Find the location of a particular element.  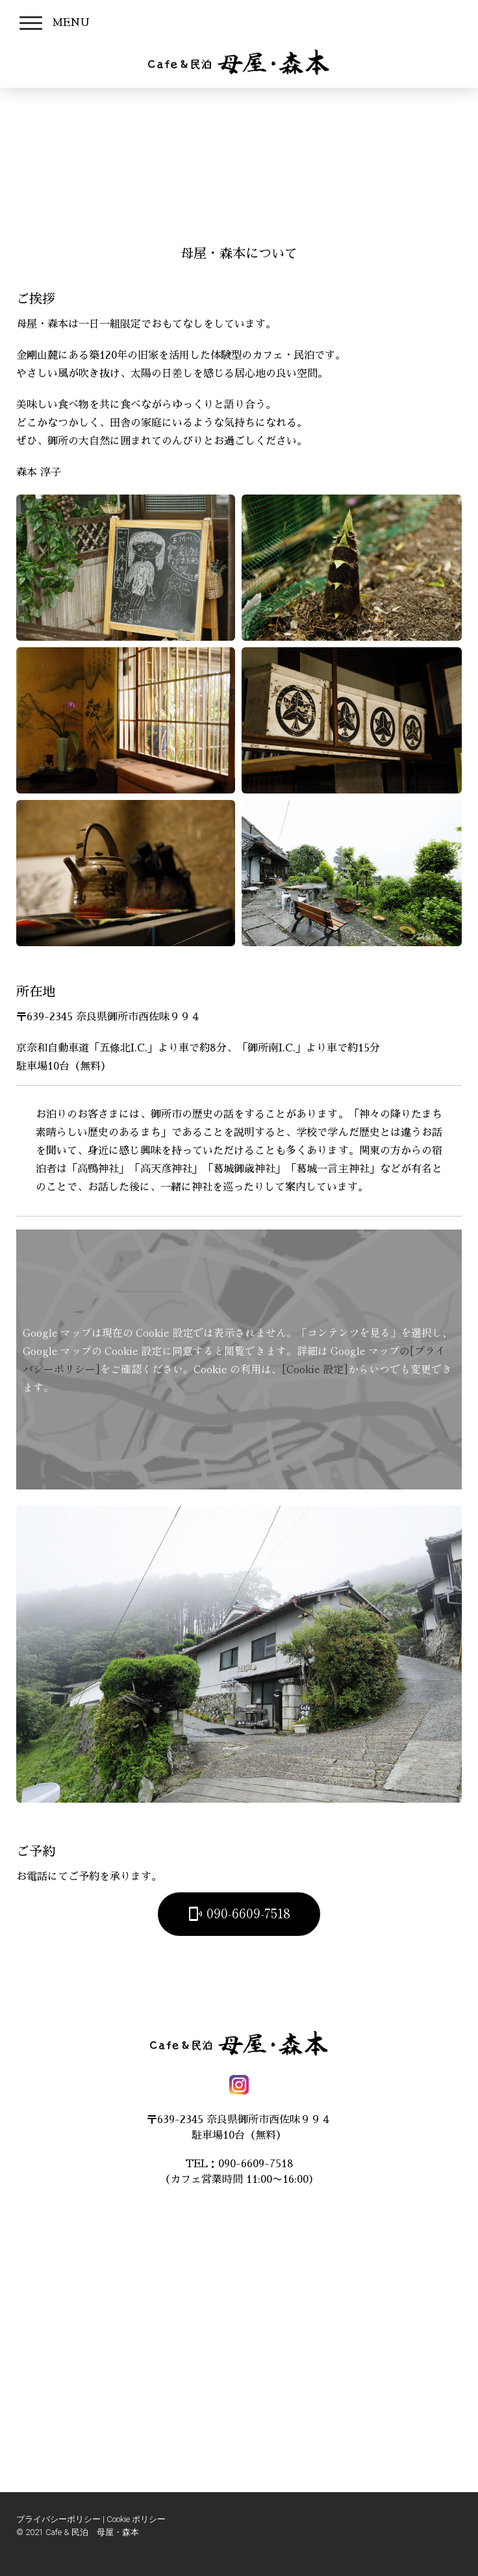

[Cookie 設定] is located at coordinates (315, 1368).